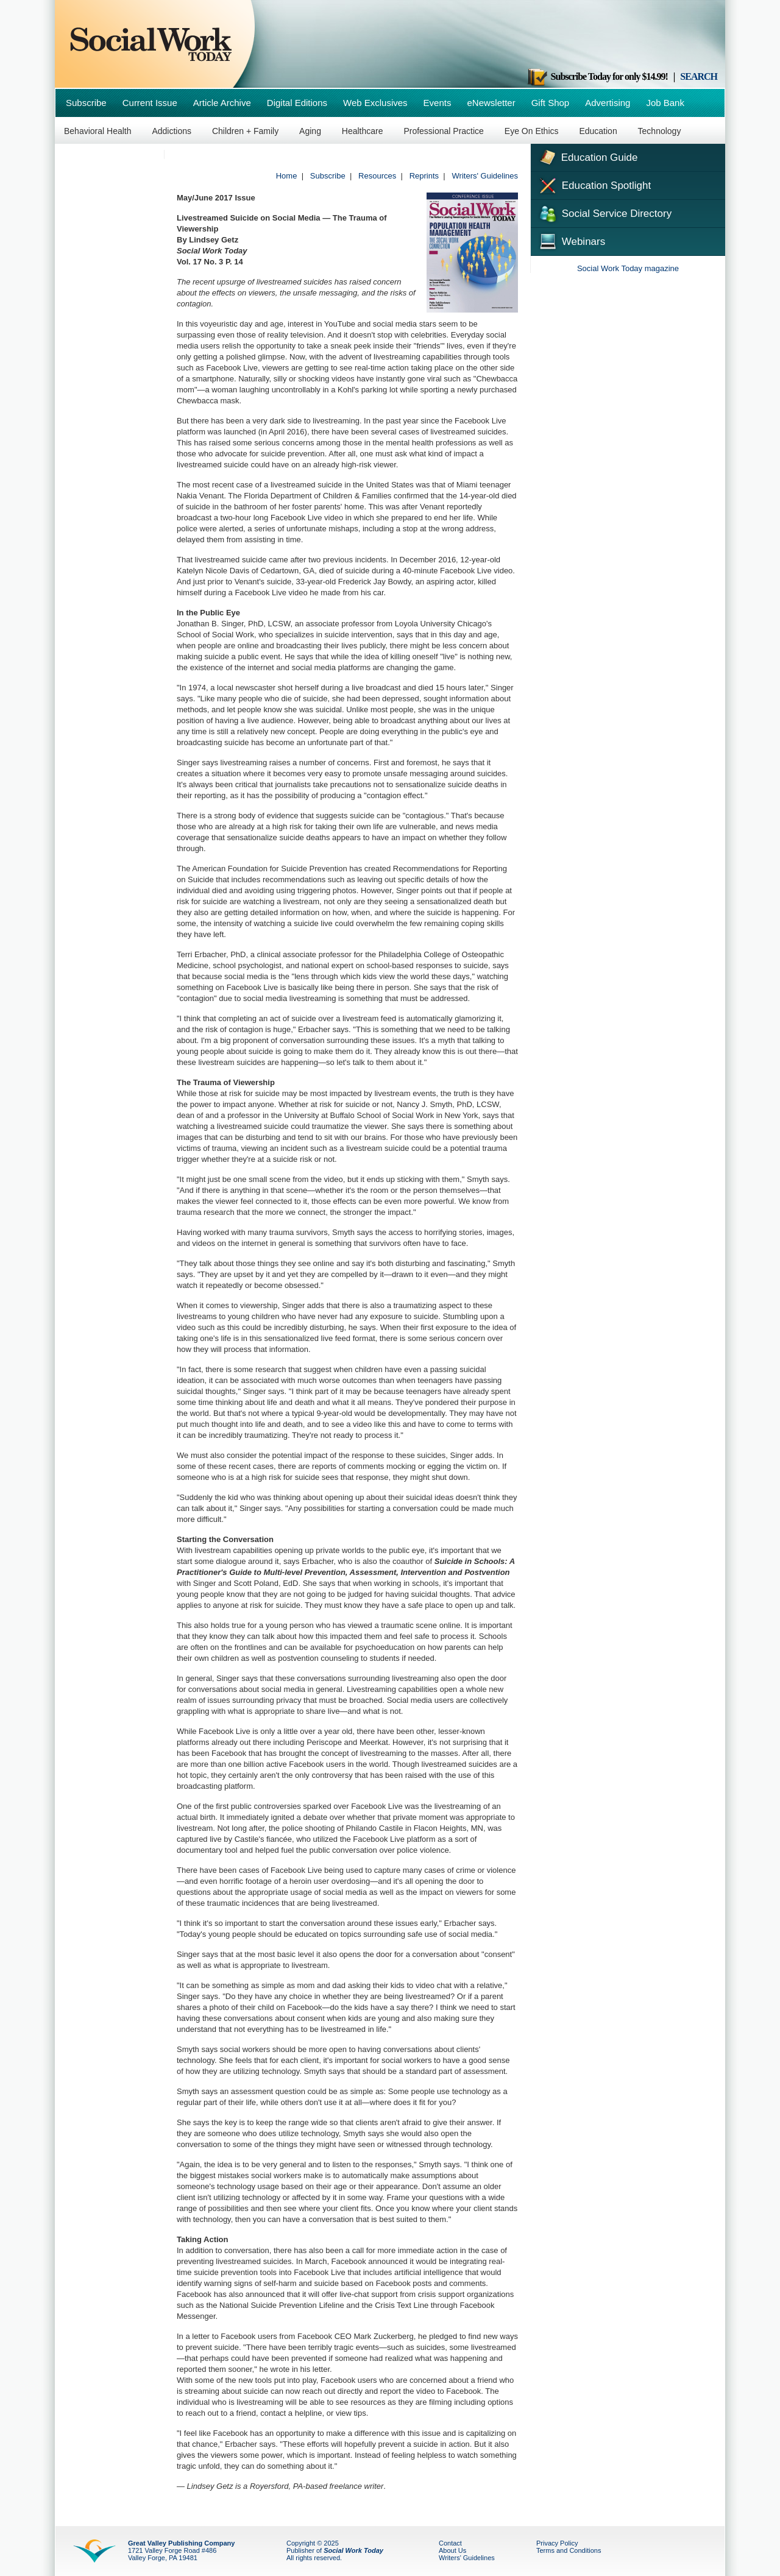 The width and height of the screenshot is (780, 2576). I want to click on Social Work Today magazine, so click(628, 268).